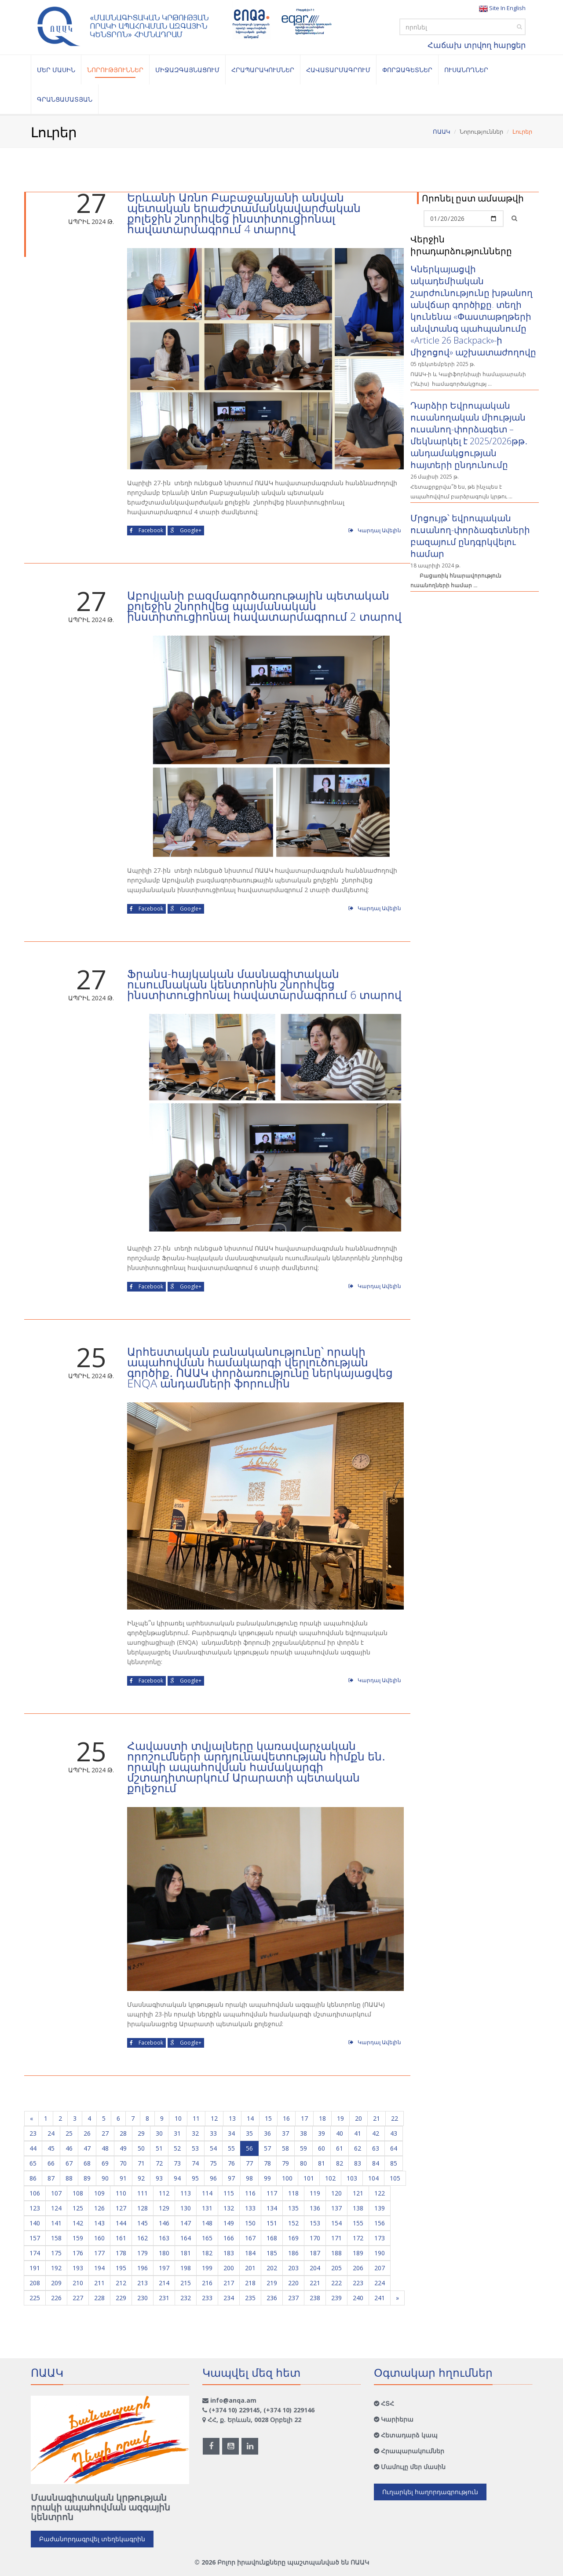  What do you see at coordinates (78, 2238) in the screenshot?
I see `159` at bounding box center [78, 2238].